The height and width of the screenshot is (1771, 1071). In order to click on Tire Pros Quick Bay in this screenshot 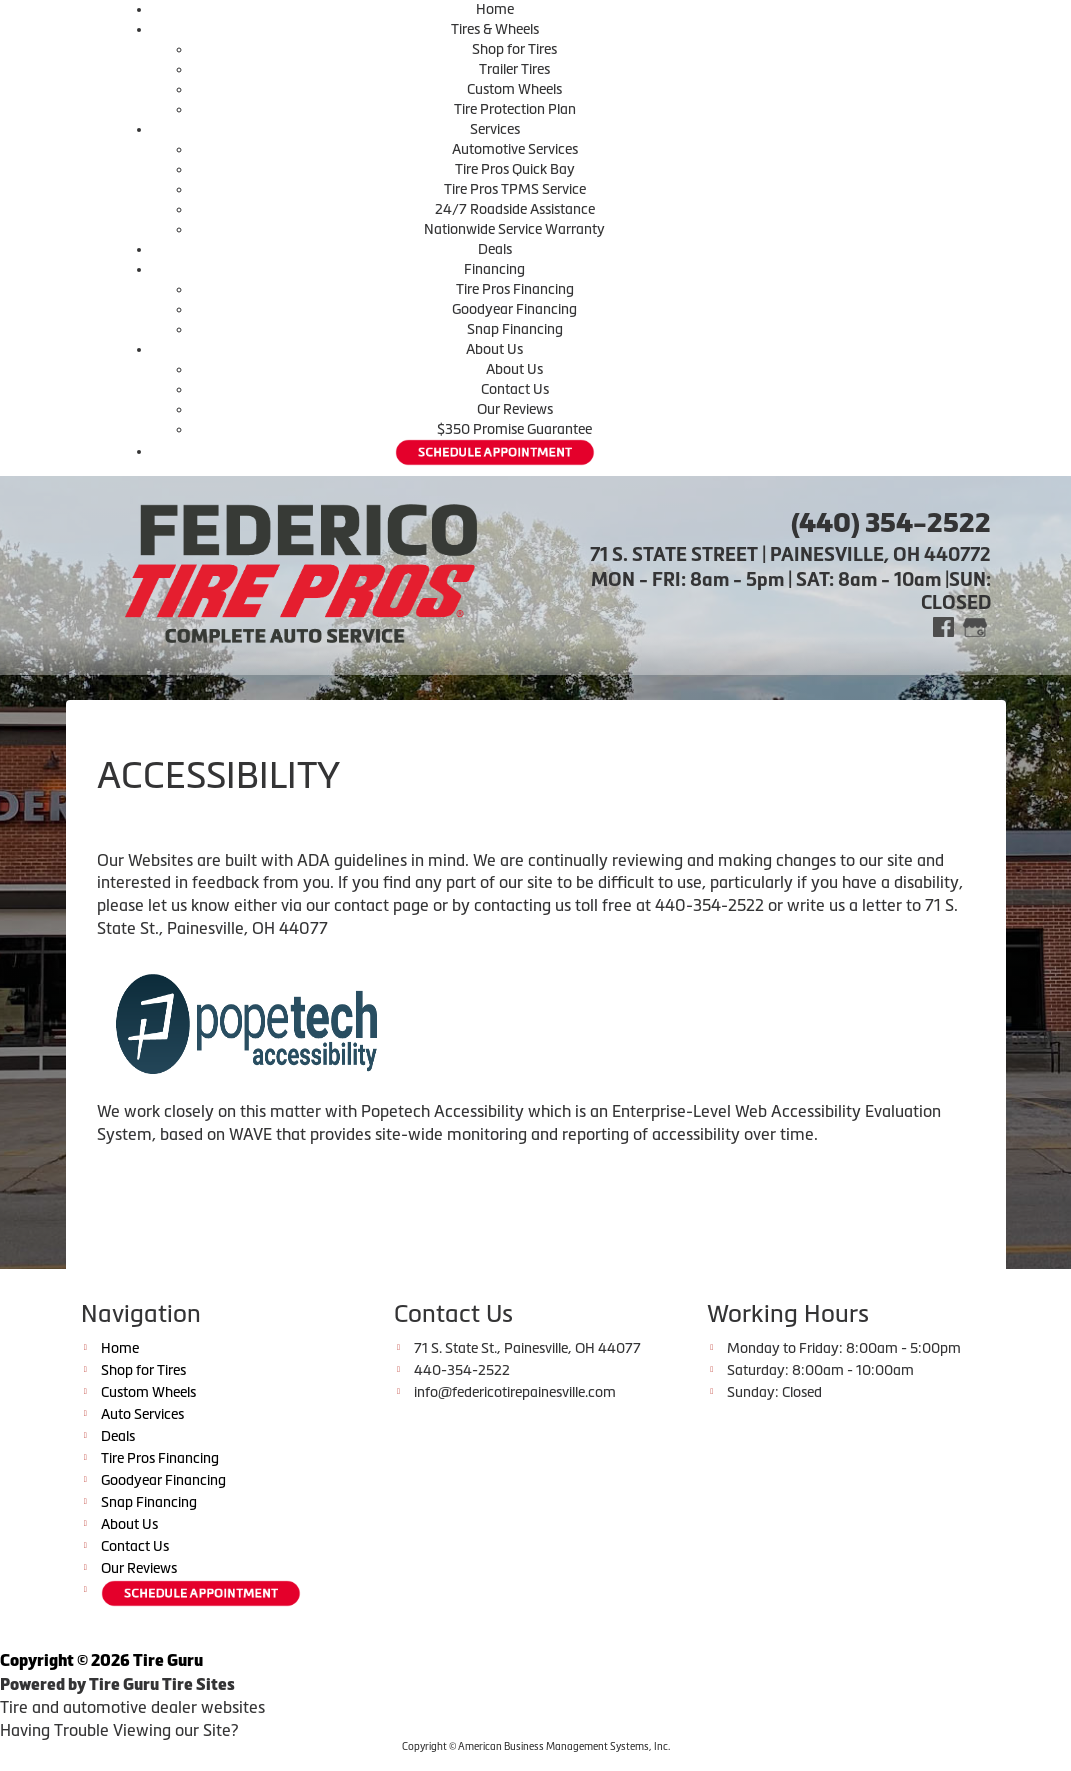, I will do `click(515, 169)`.